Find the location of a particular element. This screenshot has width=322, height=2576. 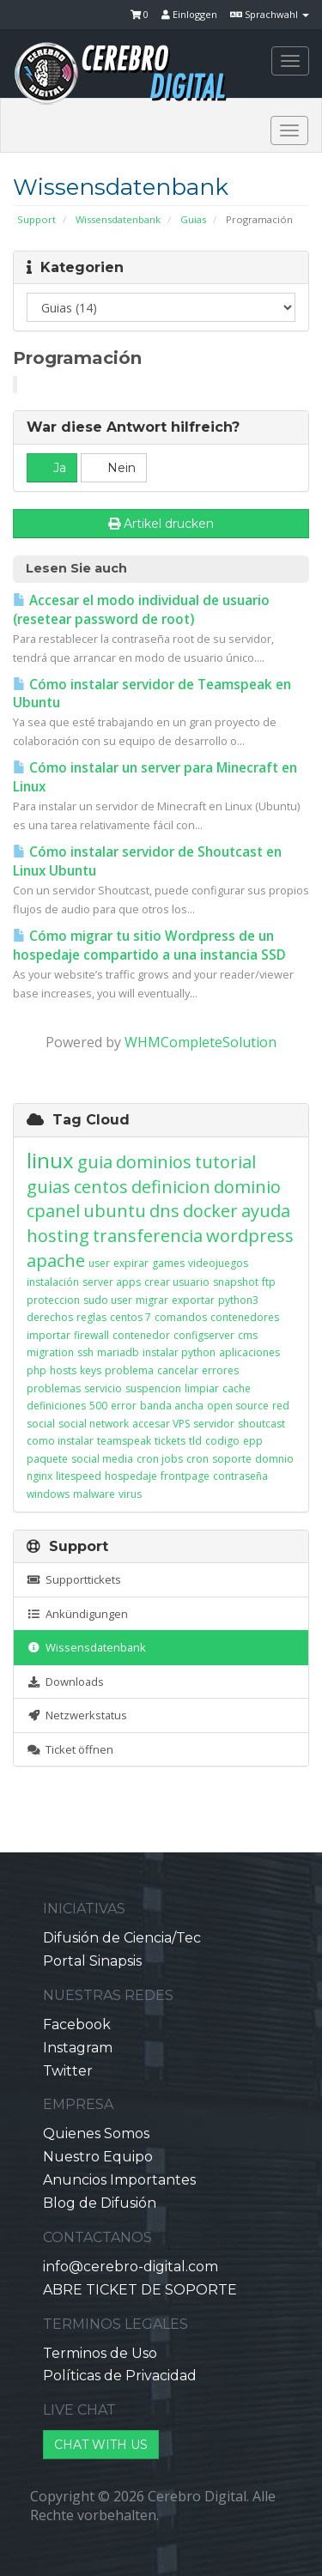

cron is located at coordinates (197, 1459).